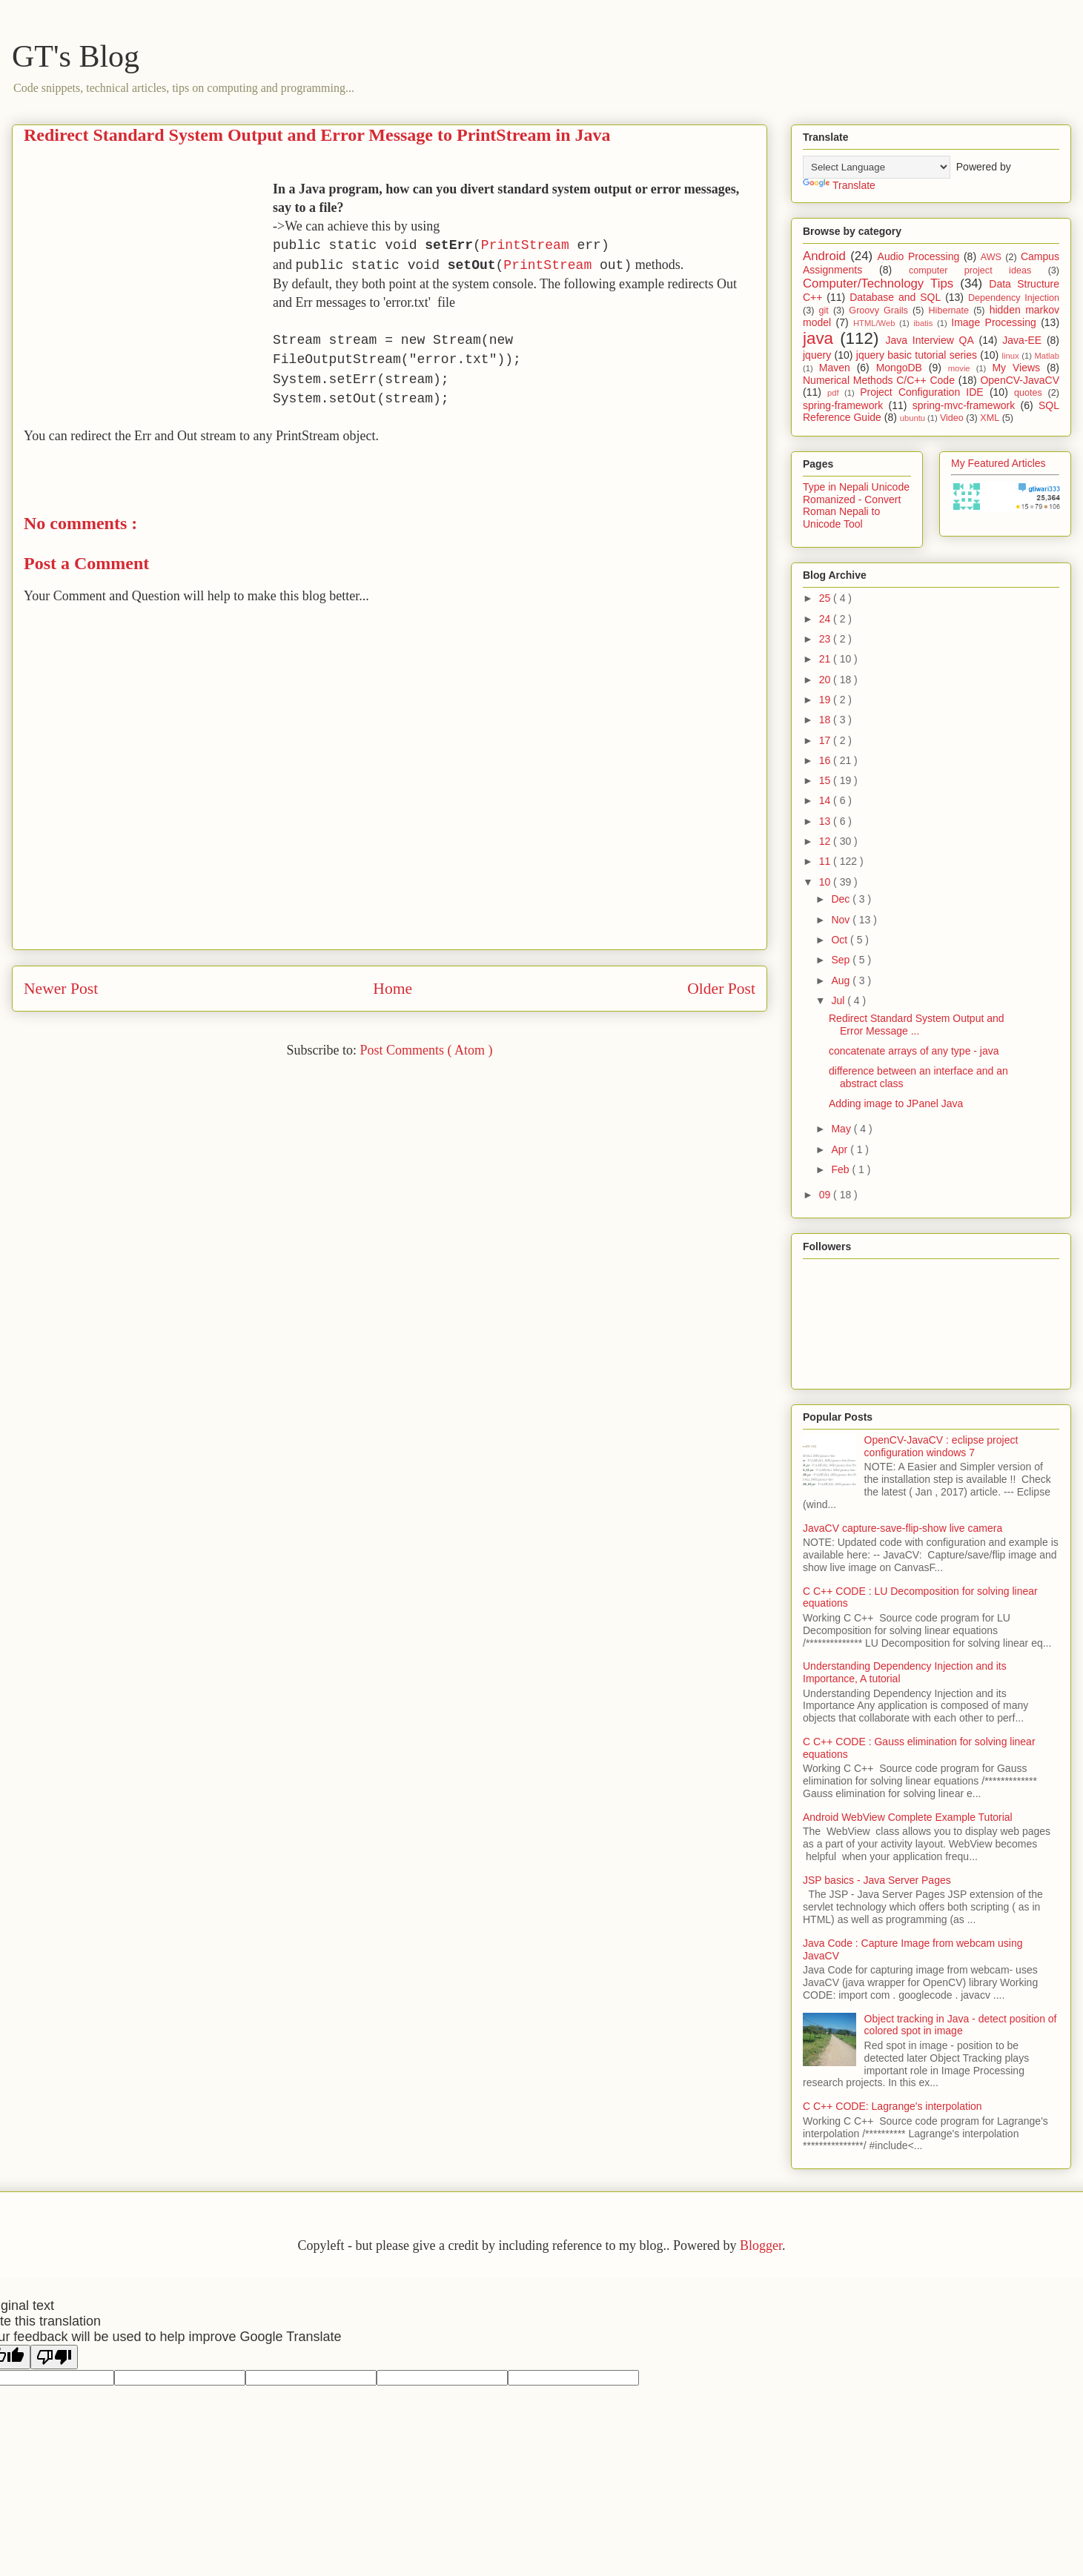 This screenshot has height=2576, width=1083. Describe the element at coordinates (896, 1103) in the screenshot. I see `Adding image to JPanel Java` at that location.